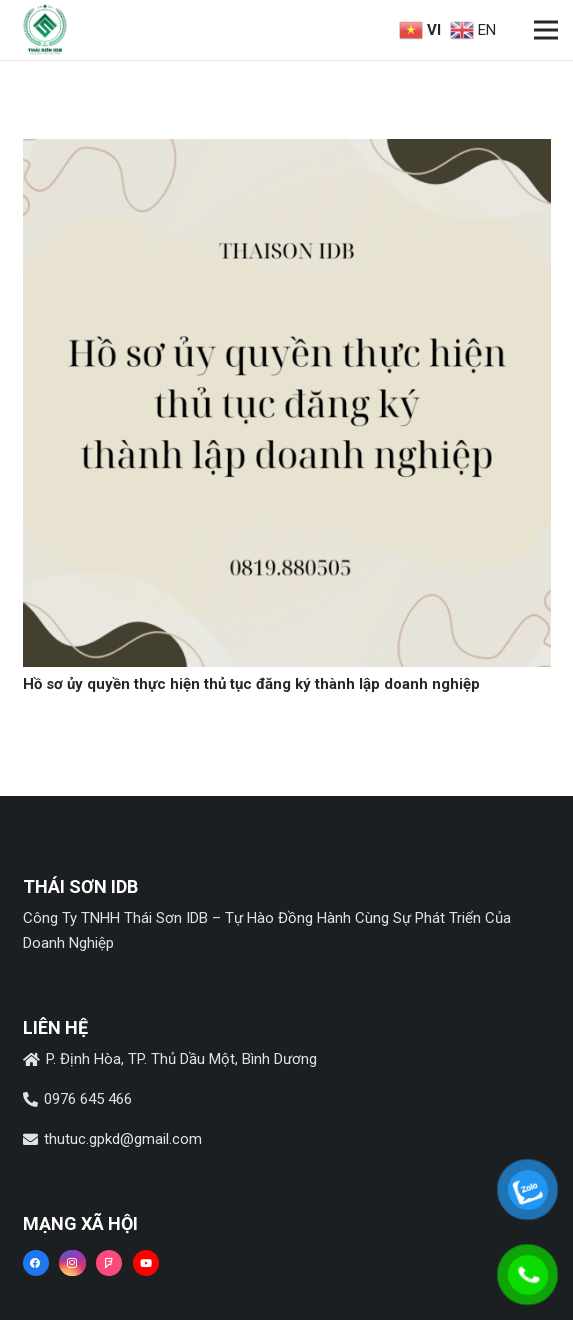 This screenshot has width=573, height=1320. Describe the element at coordinates (45, 30) in the screenshot. I see `[Liên kết]` at that location.